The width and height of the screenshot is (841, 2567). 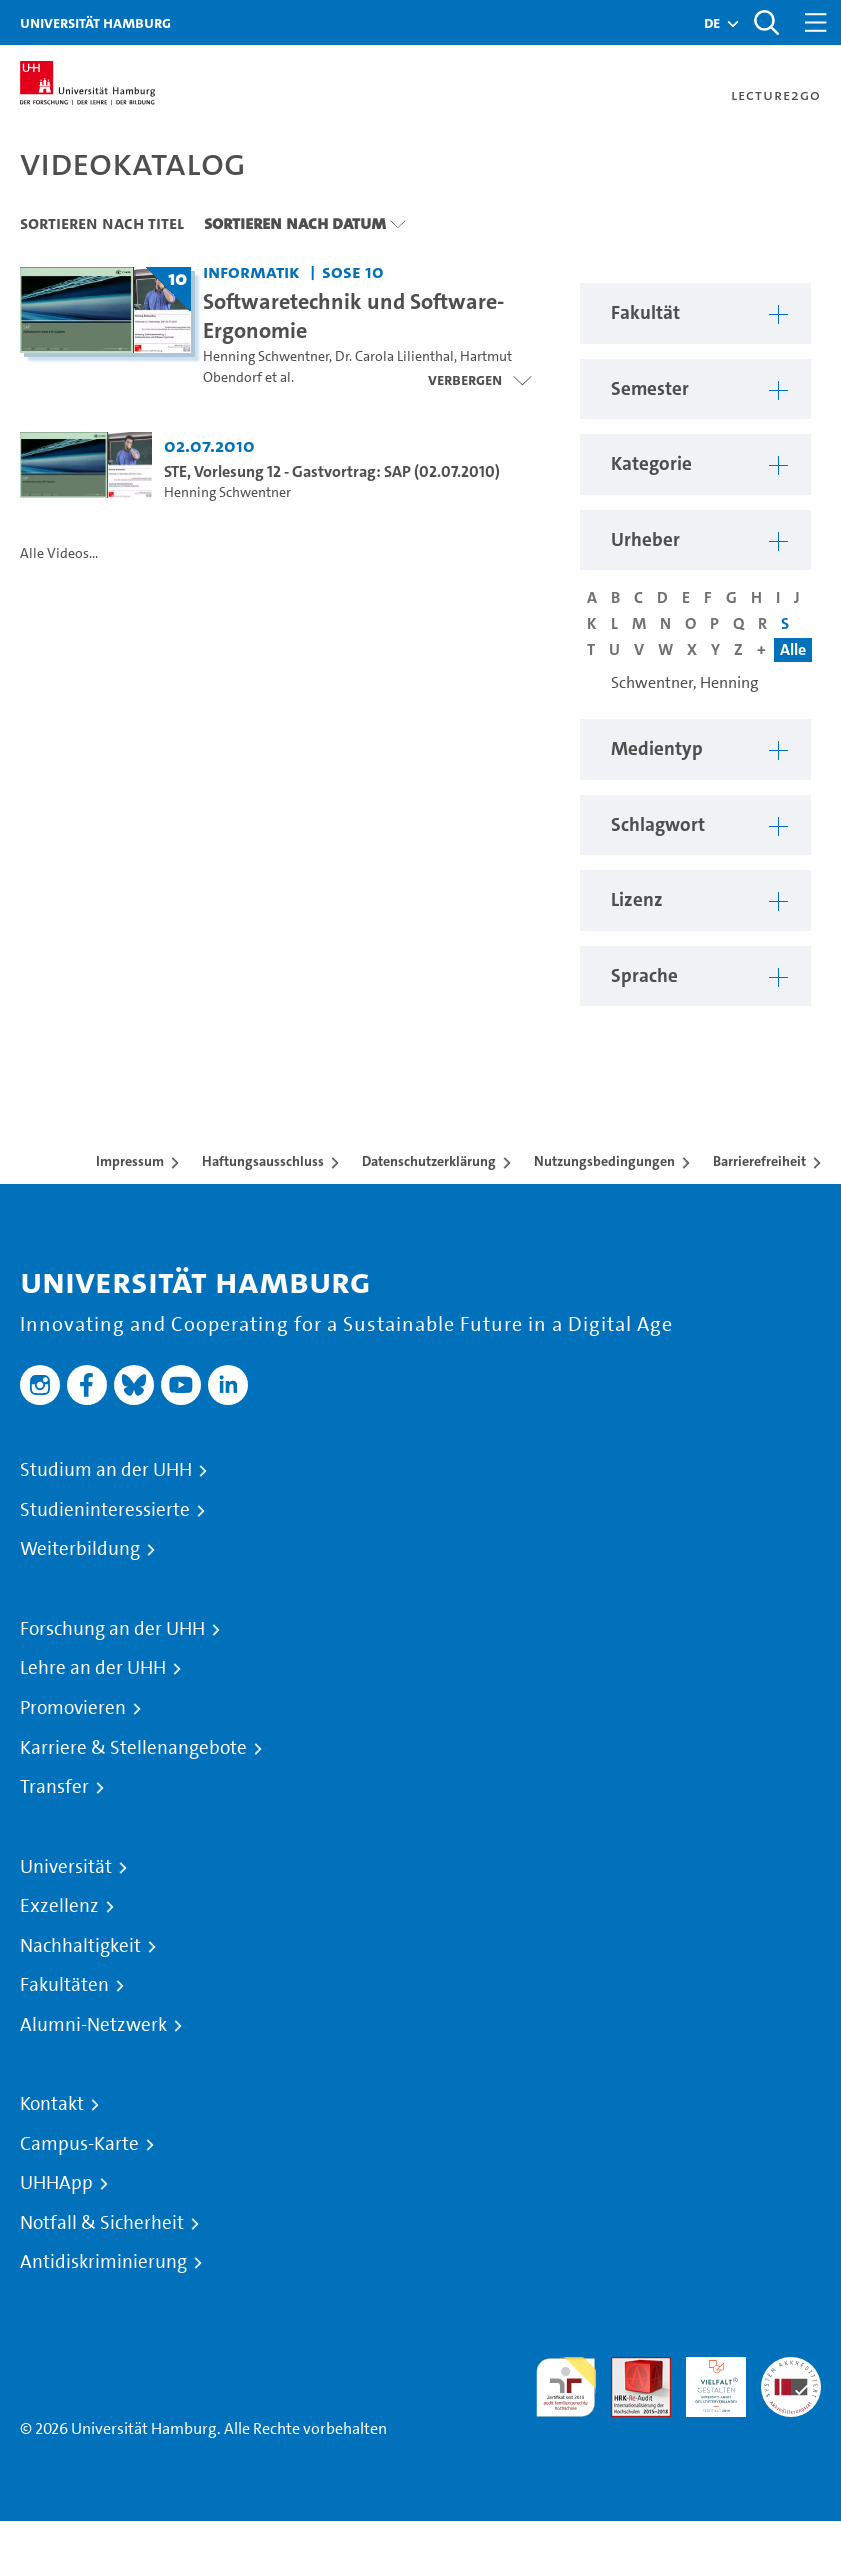 I want to click on Impressum, so click(x=130, y=1161).